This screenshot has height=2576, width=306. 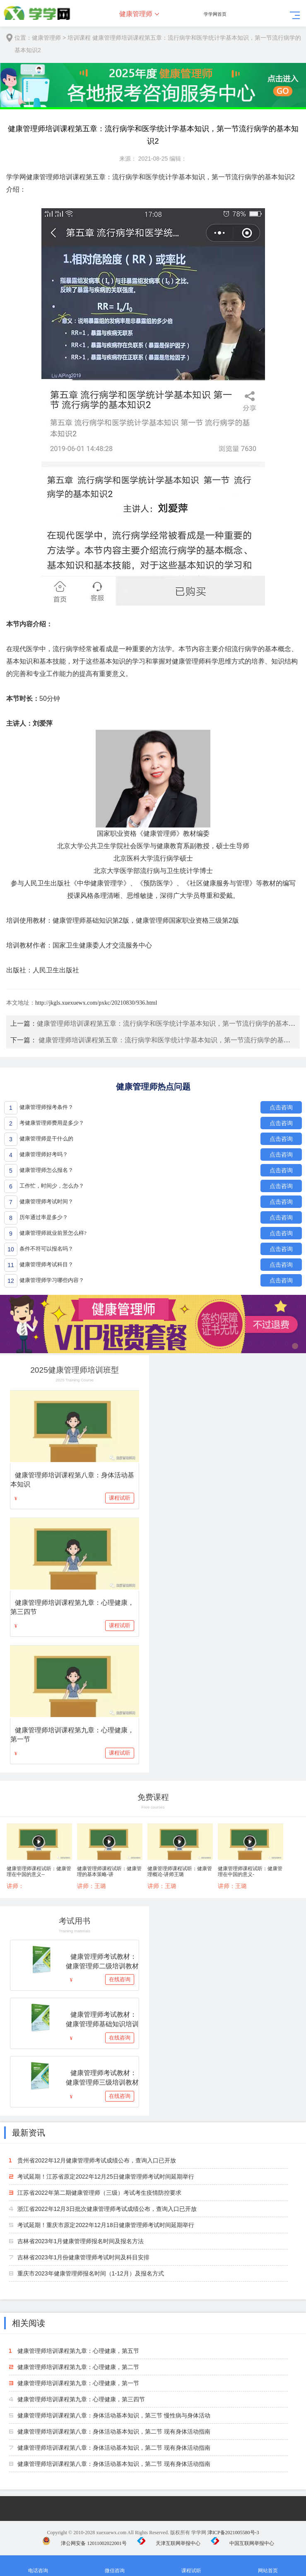 I want to click on 健康管理师课程试听：健康管理在中国的意义--, so click(x=39, y=1871).